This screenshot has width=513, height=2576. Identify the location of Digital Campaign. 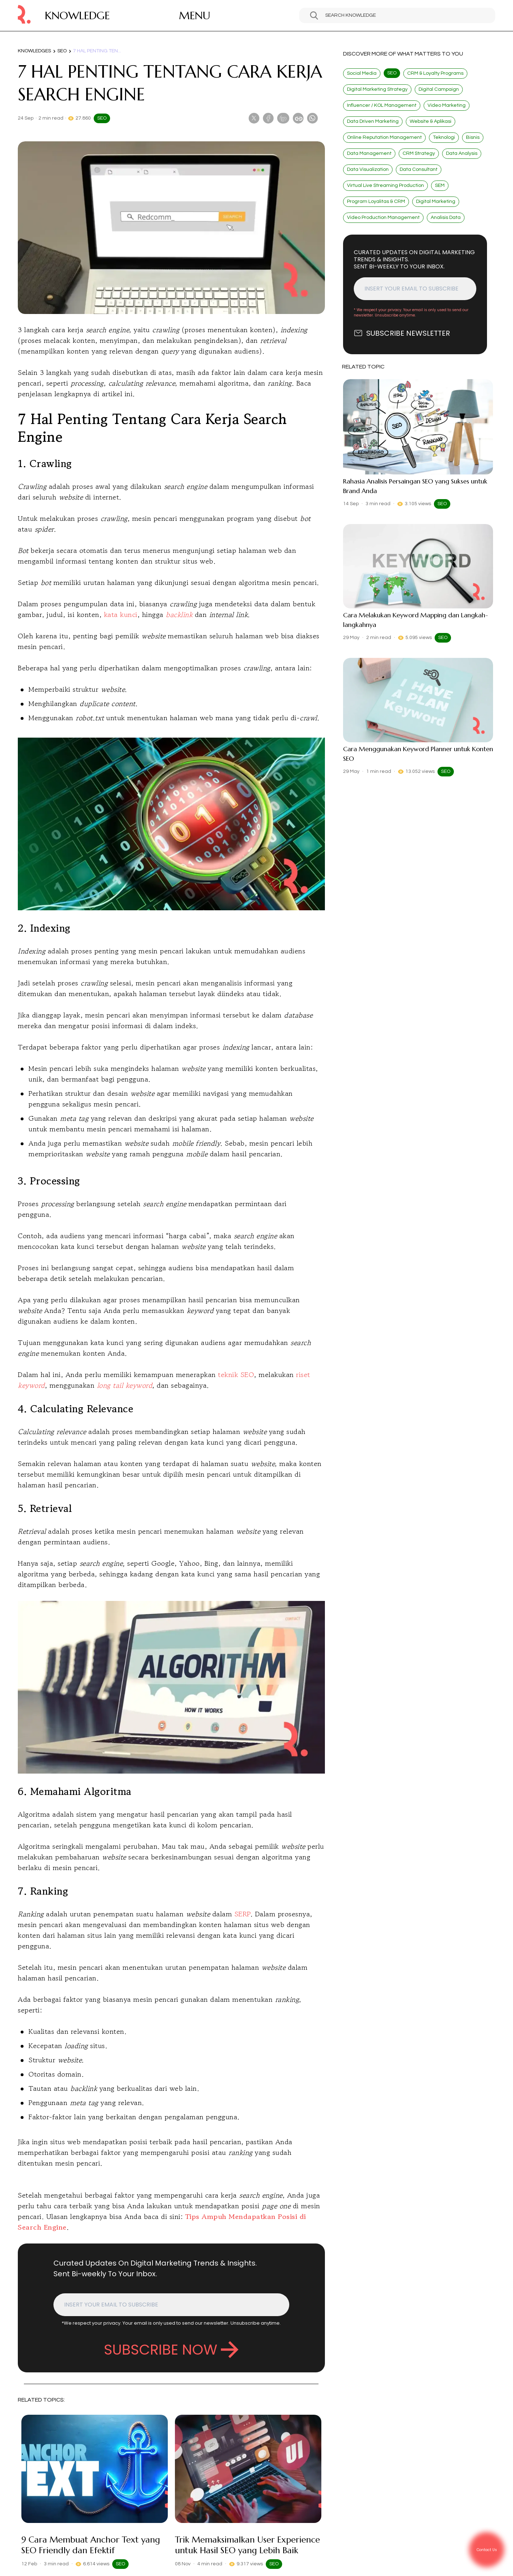
(439, 89).